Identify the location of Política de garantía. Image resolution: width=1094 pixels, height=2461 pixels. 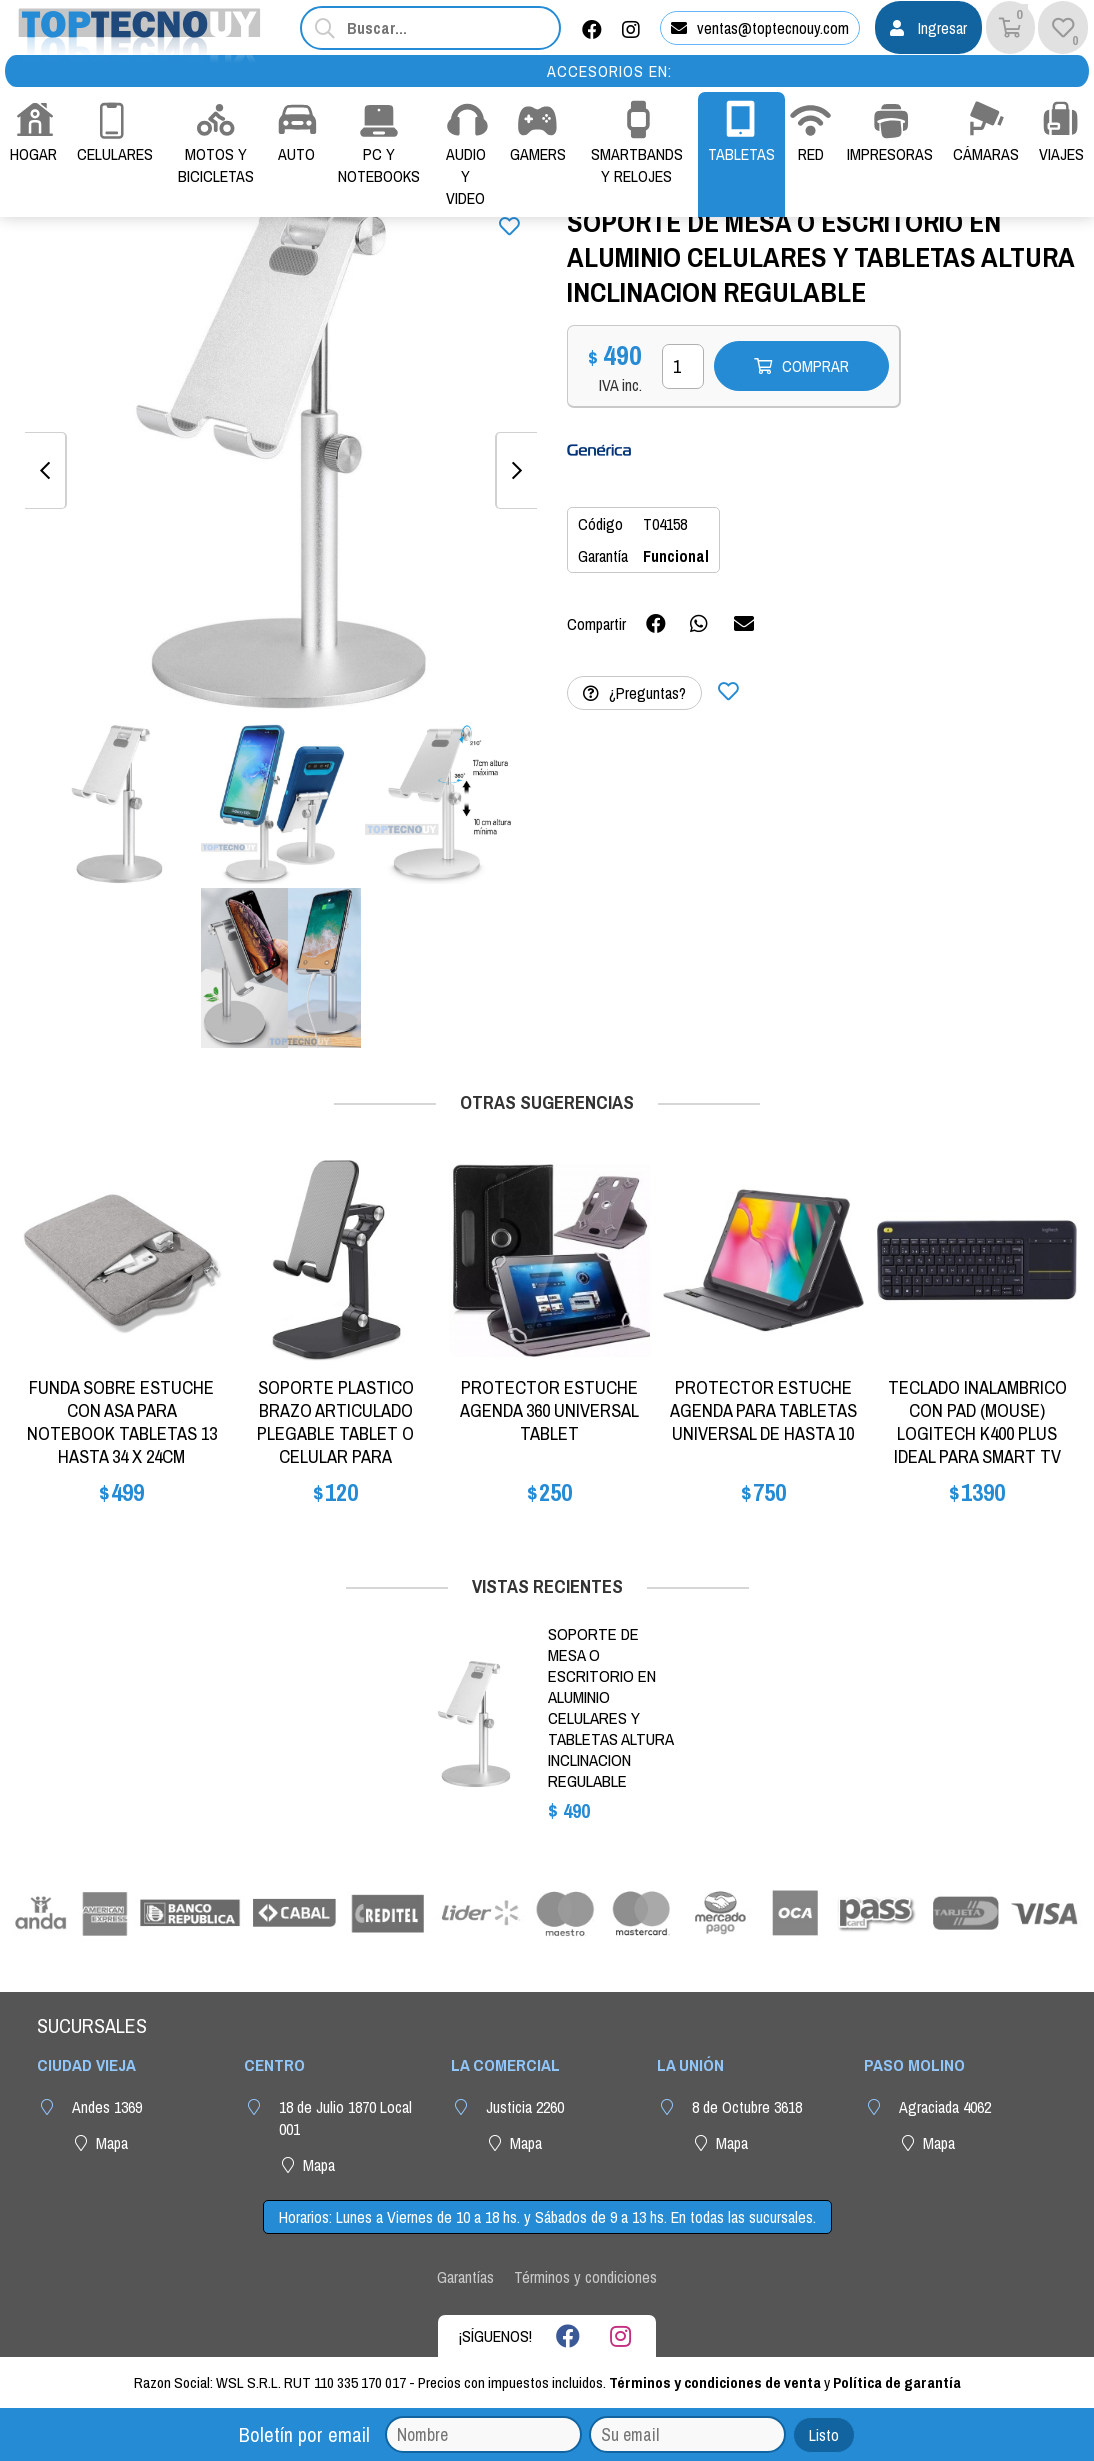
(897, 2382).